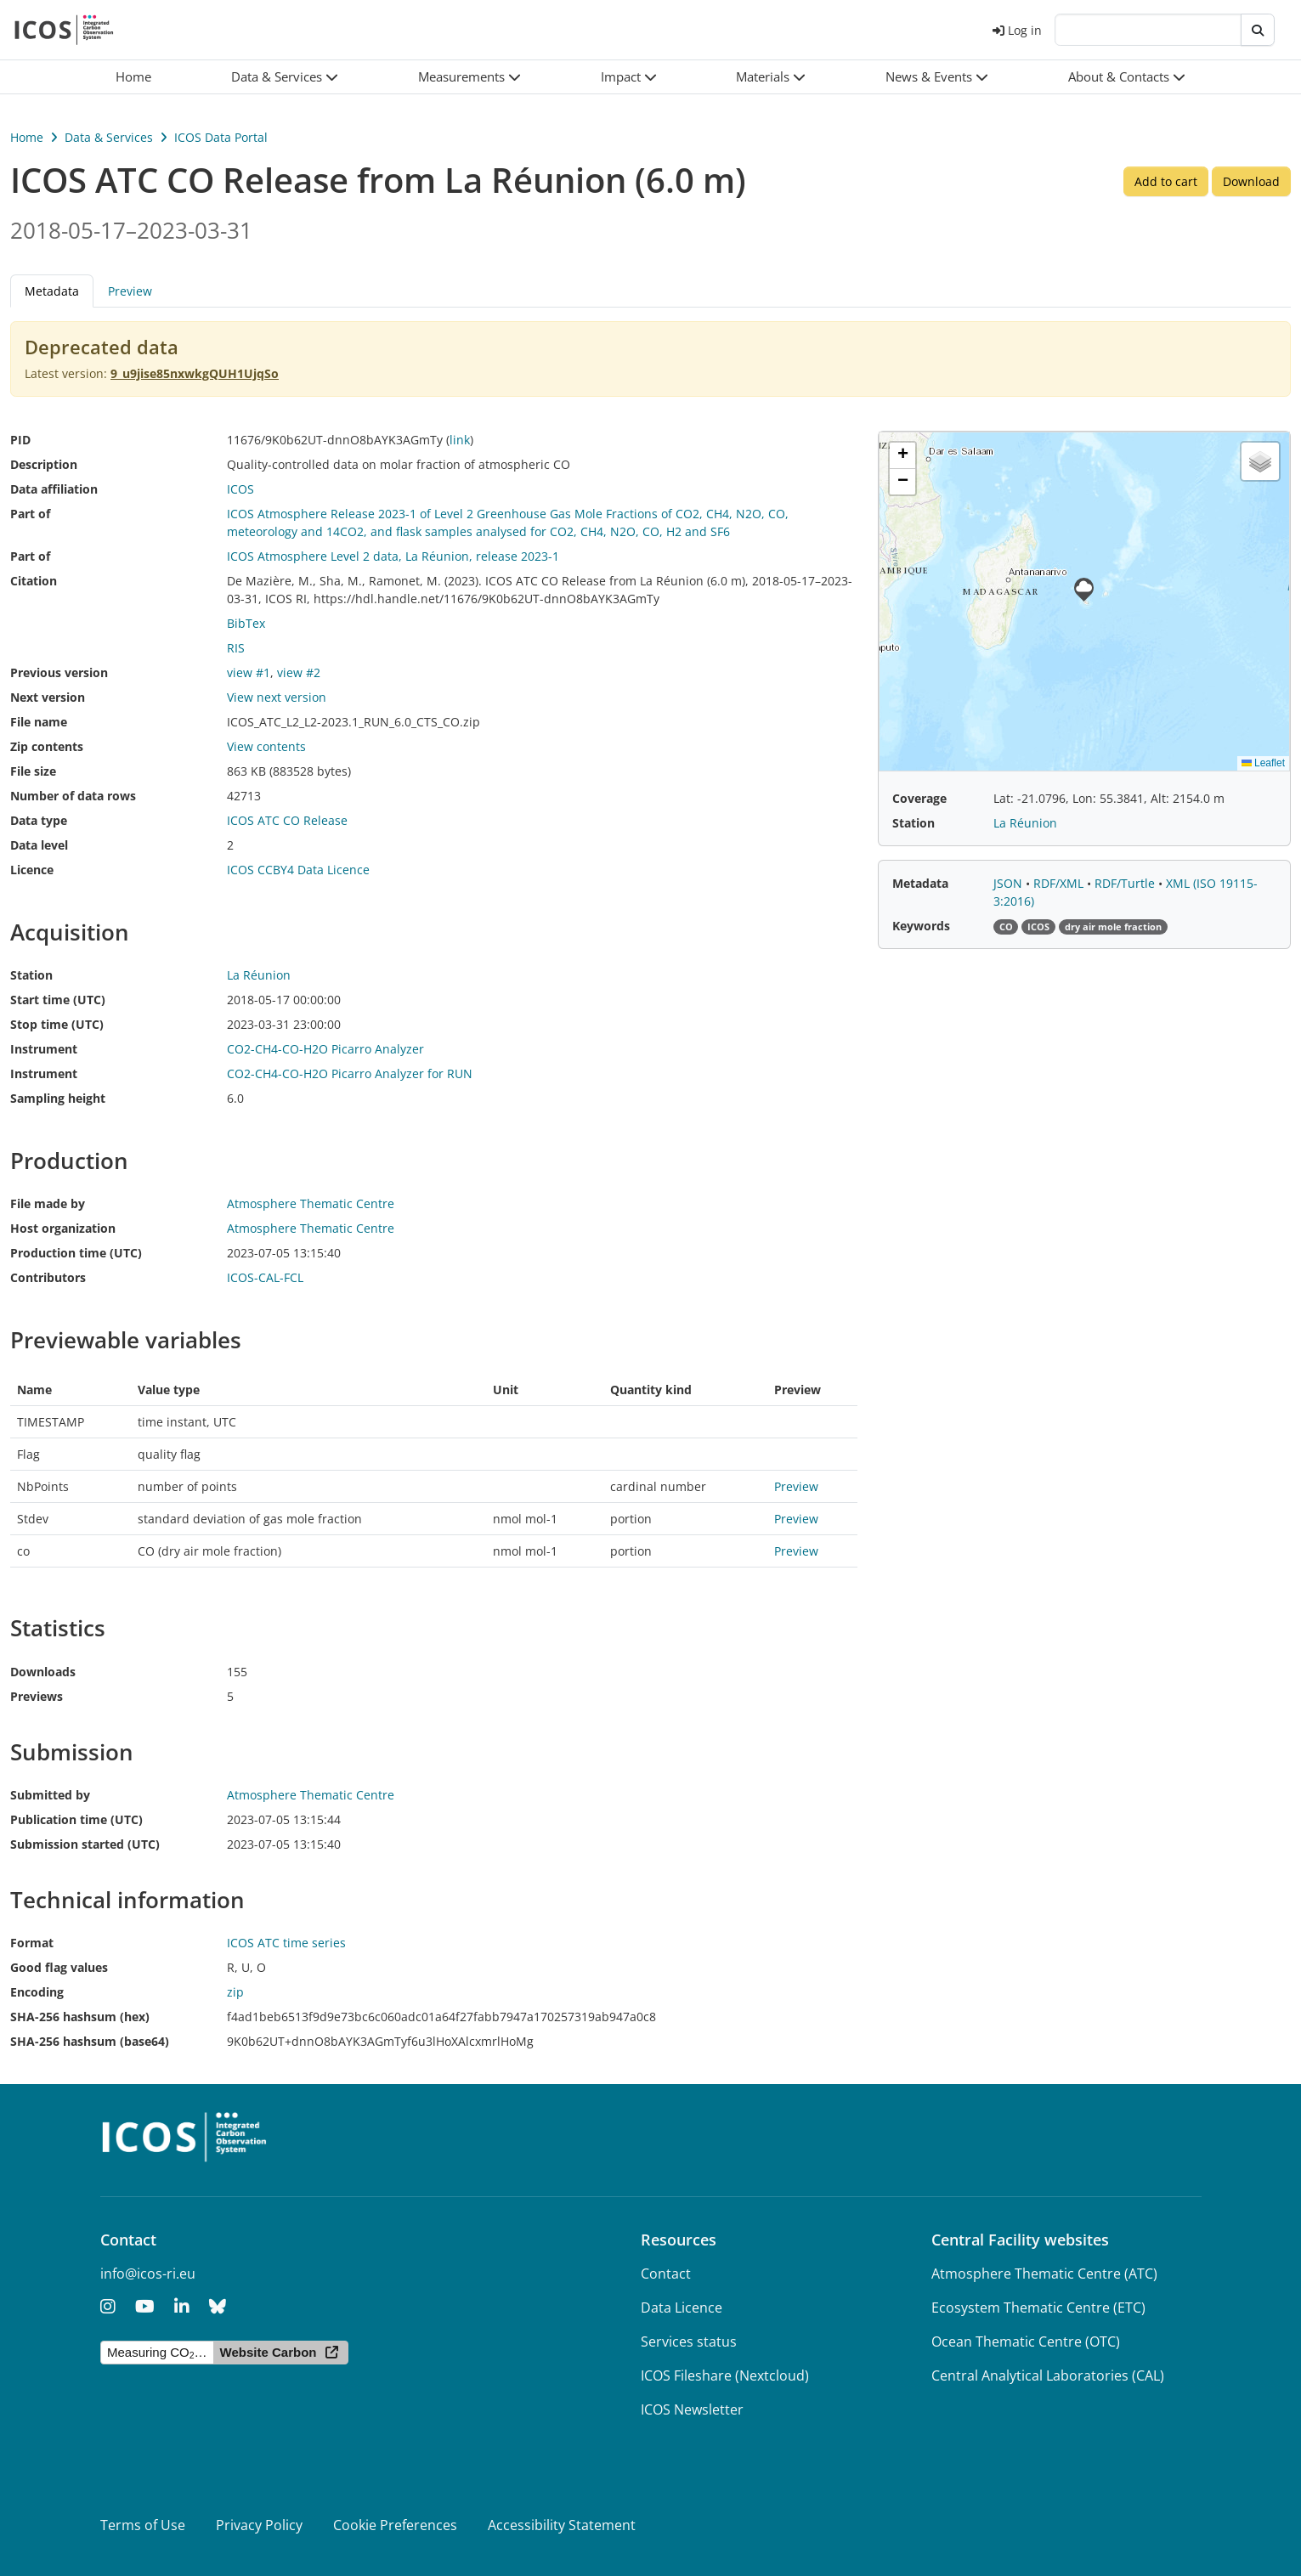 This screenshot has width=1301, height=2576. Describe the element at coordinates (46, 746) in the screenshot. I see `Zip contents` at that location.